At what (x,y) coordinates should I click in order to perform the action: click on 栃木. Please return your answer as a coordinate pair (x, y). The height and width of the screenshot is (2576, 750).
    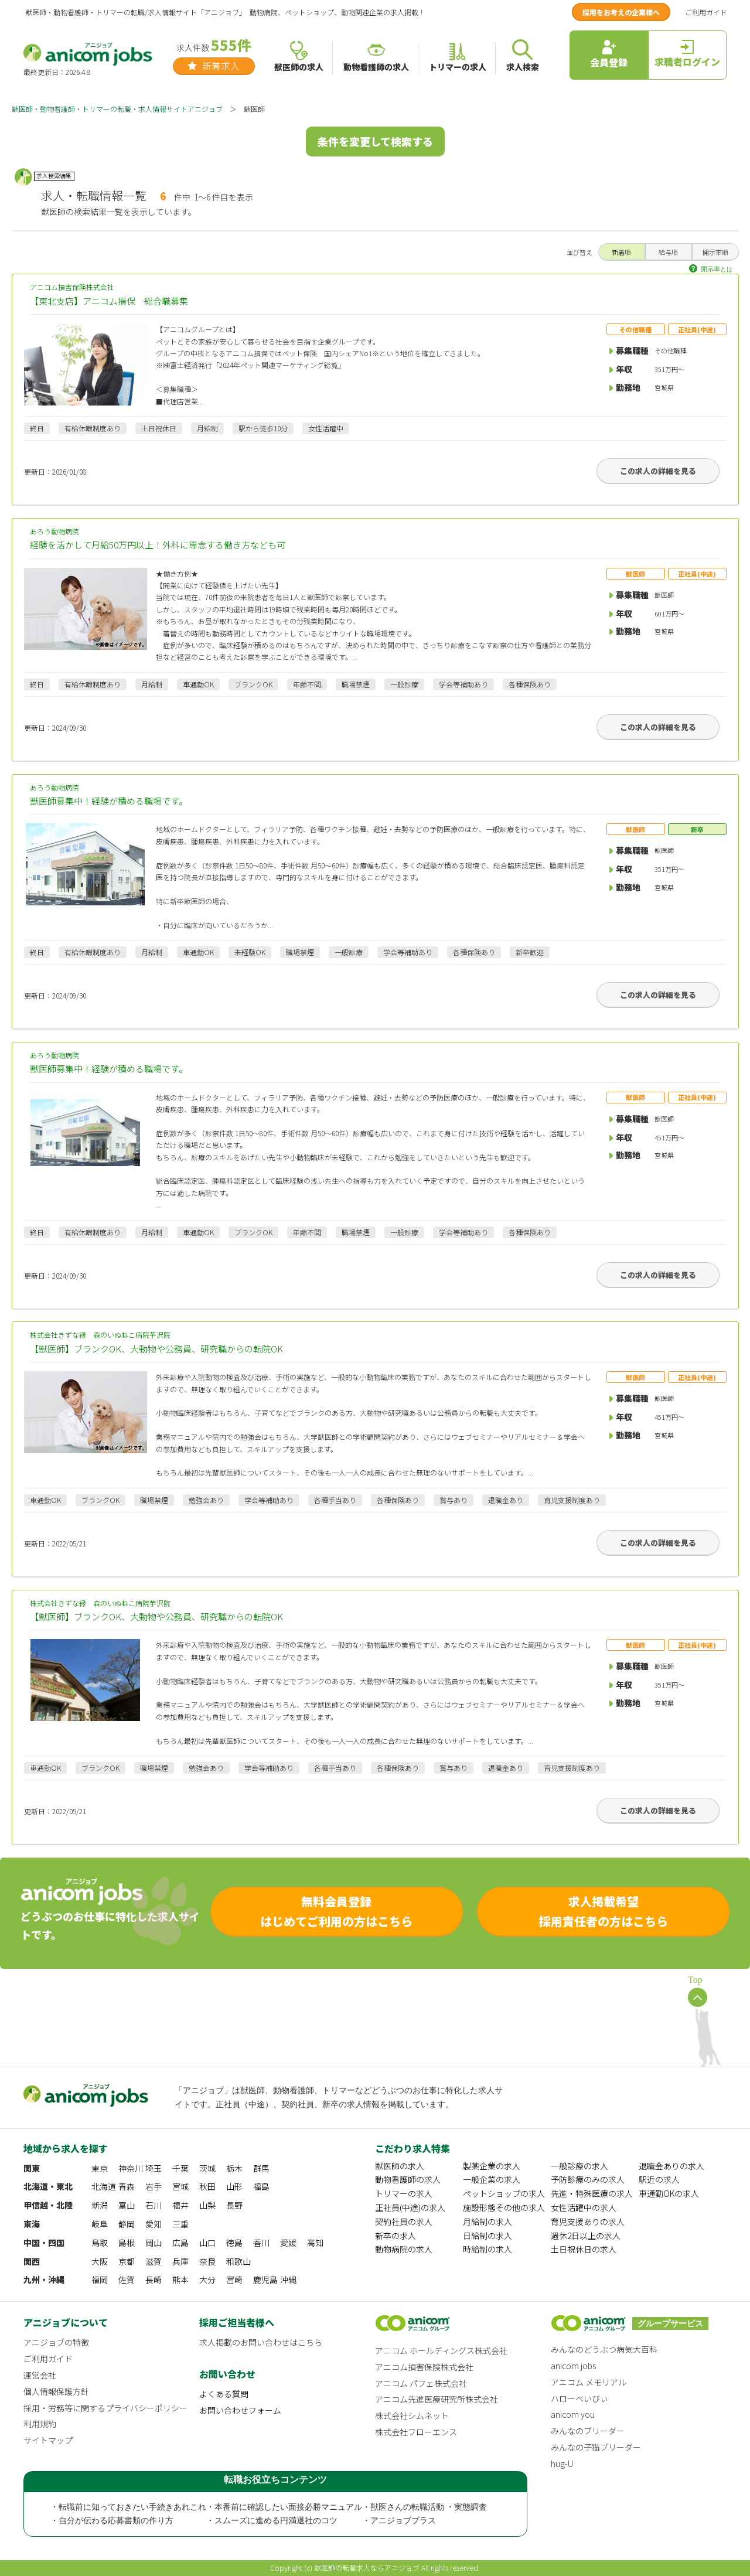
    Looking at the image, I should click on (234, 2168).